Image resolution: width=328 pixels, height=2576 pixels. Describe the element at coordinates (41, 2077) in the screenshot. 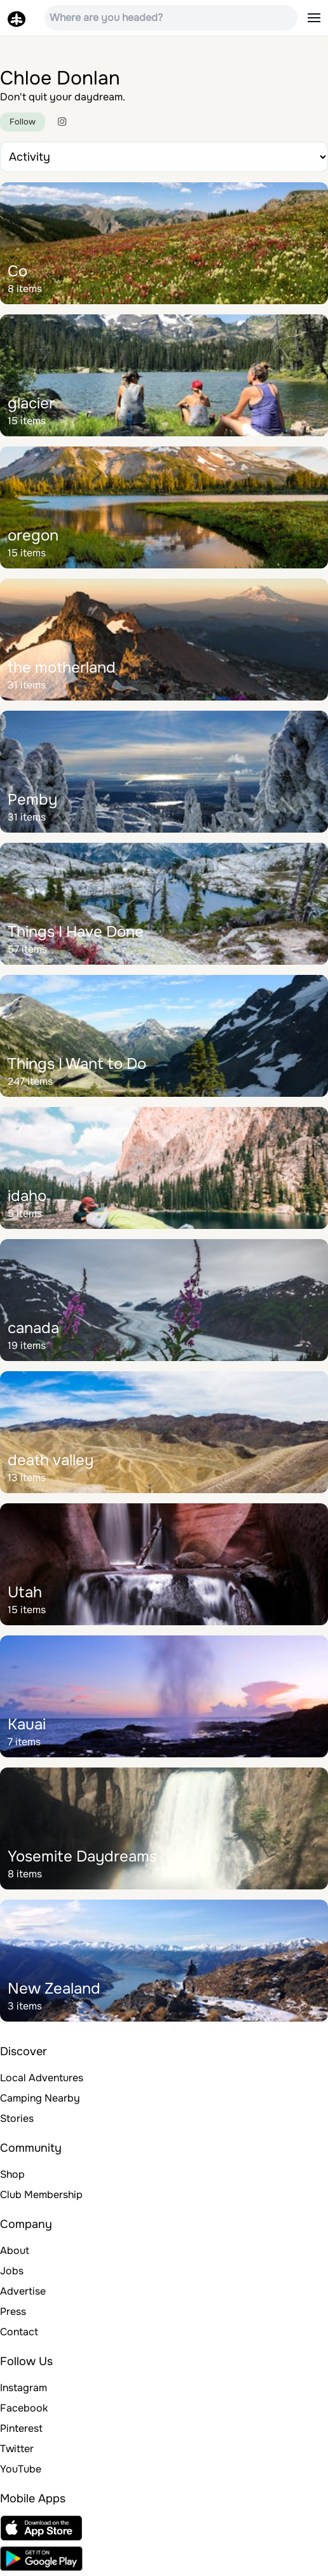

I see `Local Adventures` at that location.